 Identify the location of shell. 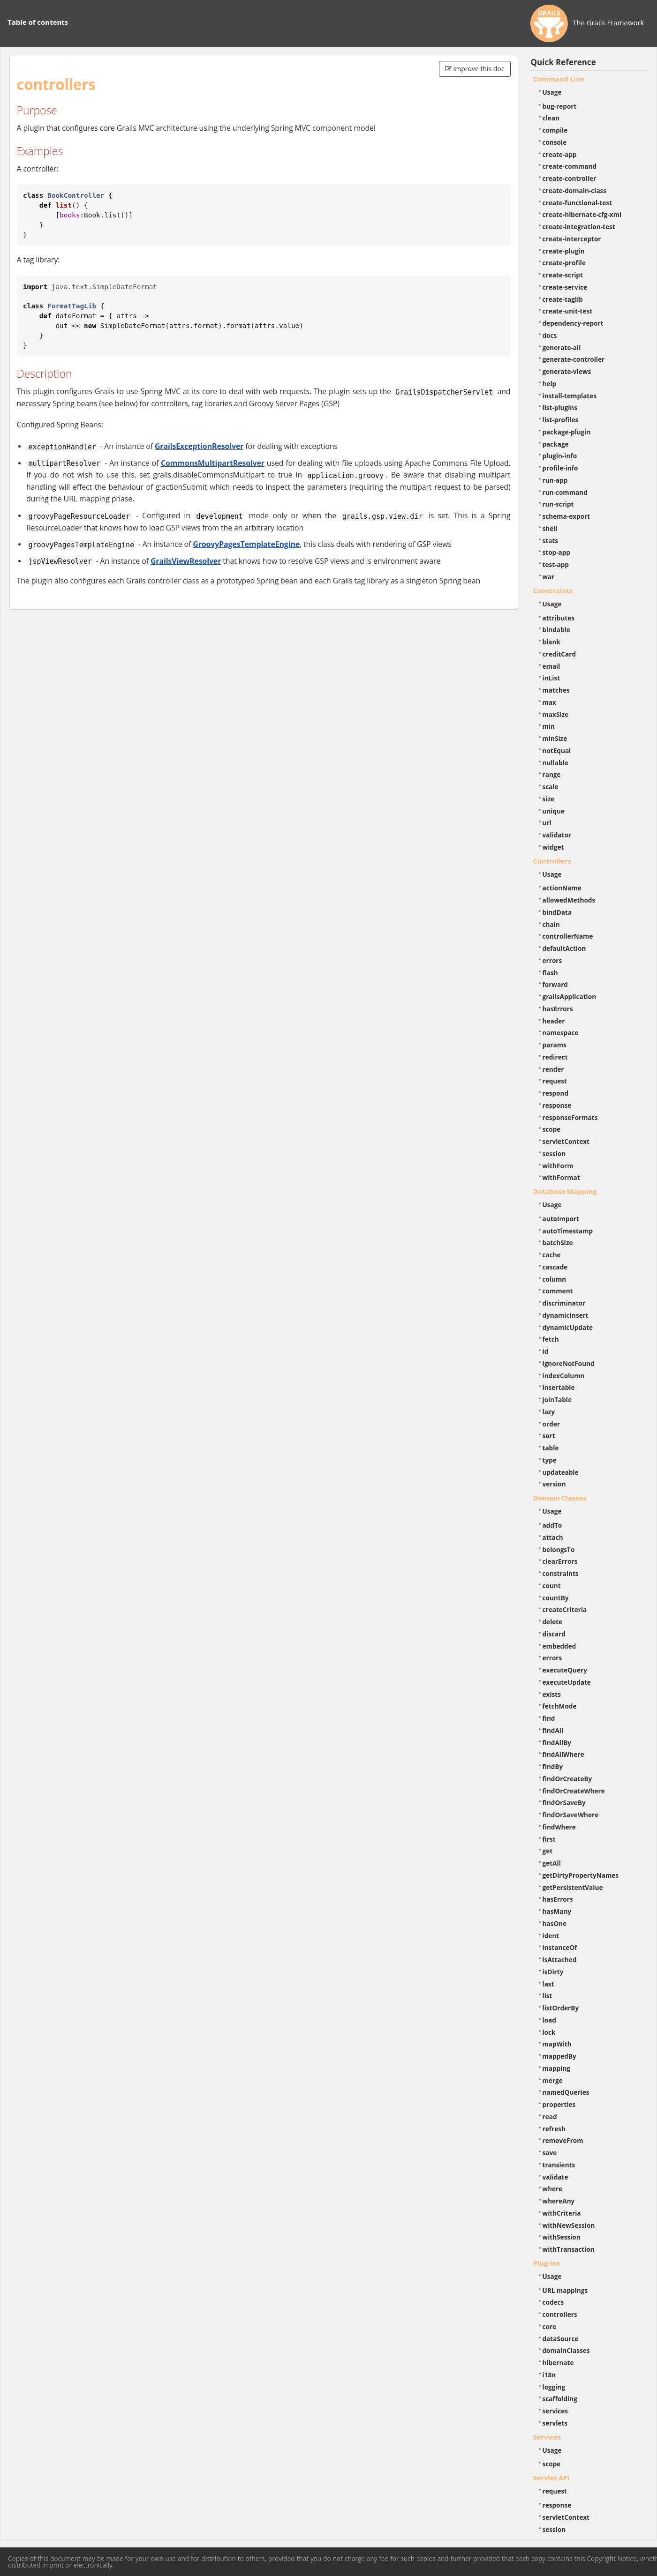
(550, 528).